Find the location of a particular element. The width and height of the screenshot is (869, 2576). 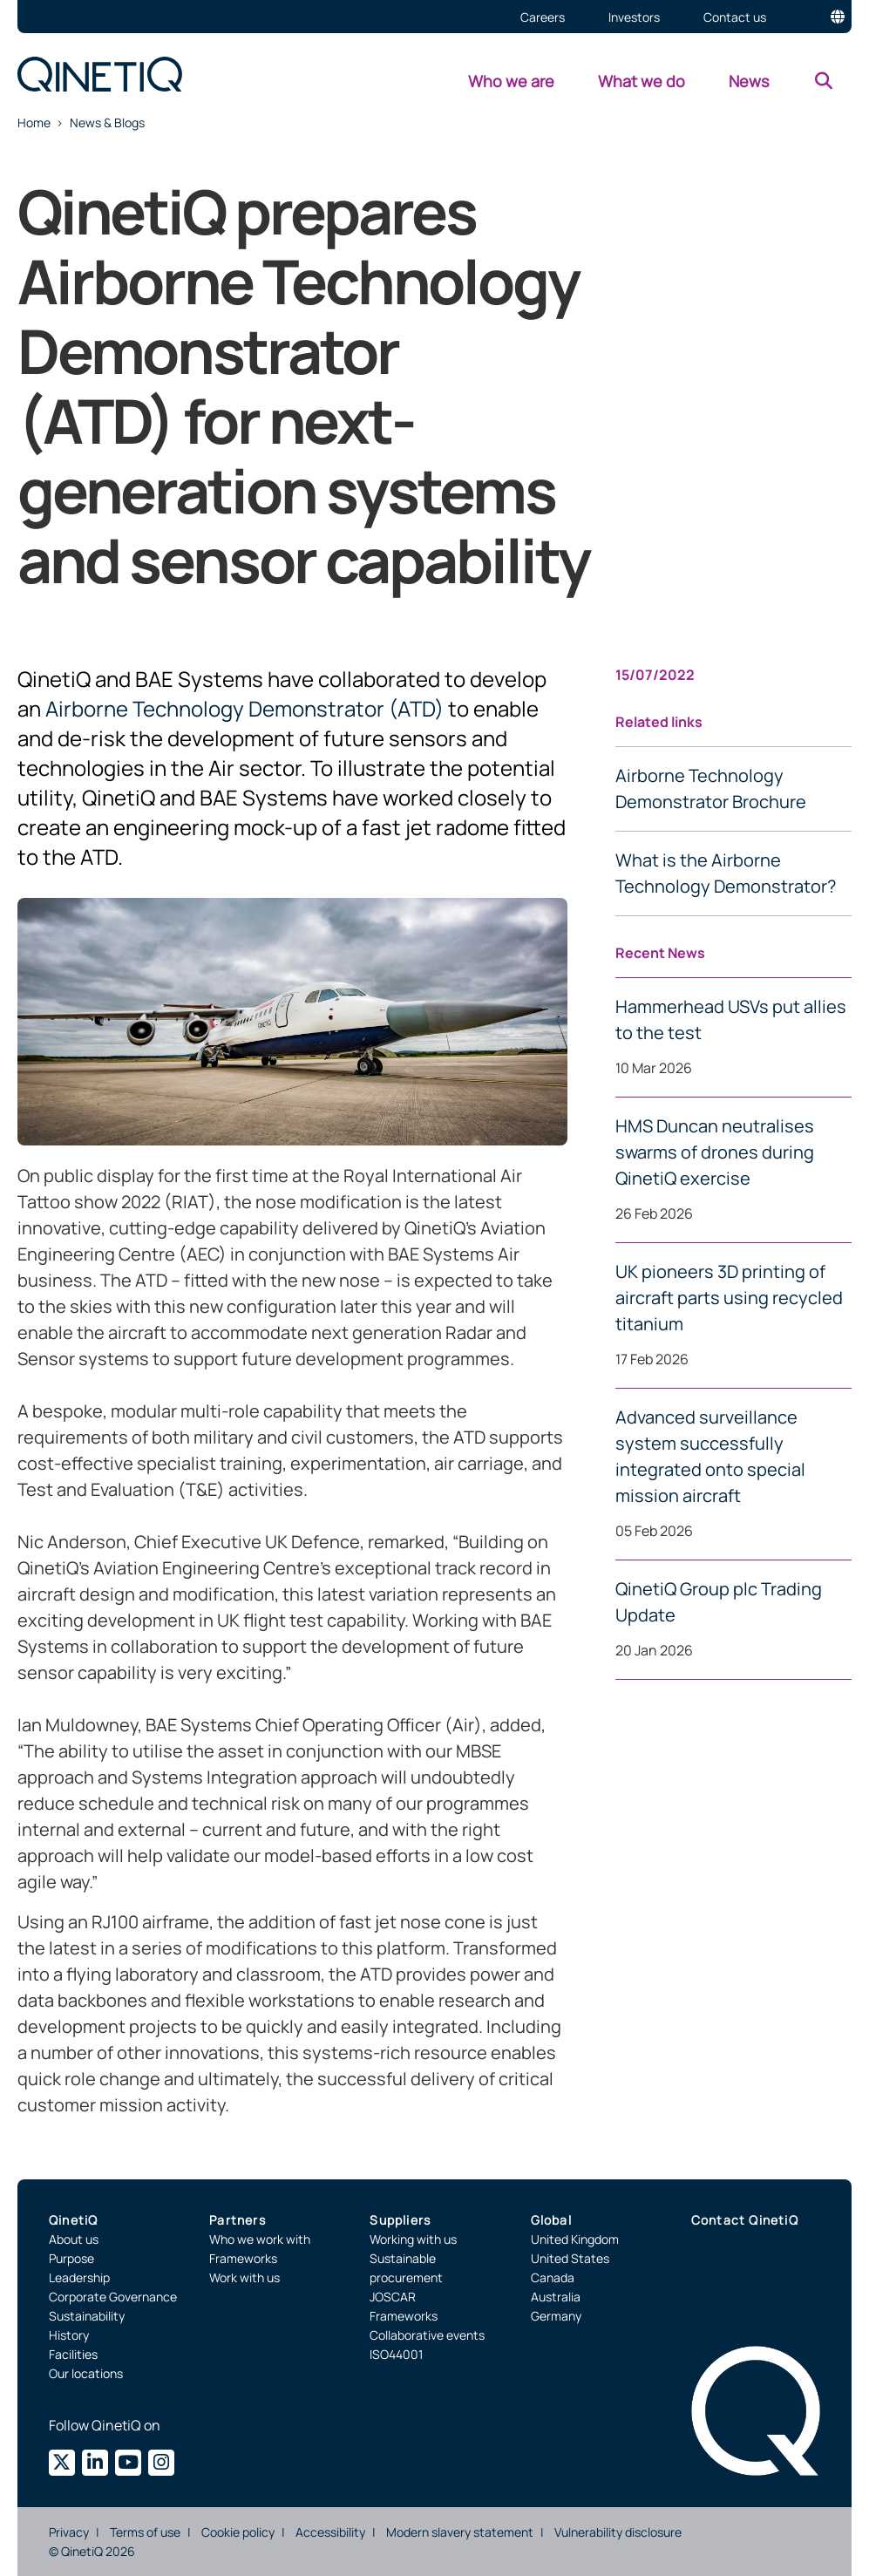

Suppliers is located at coordinates (400, 2220).